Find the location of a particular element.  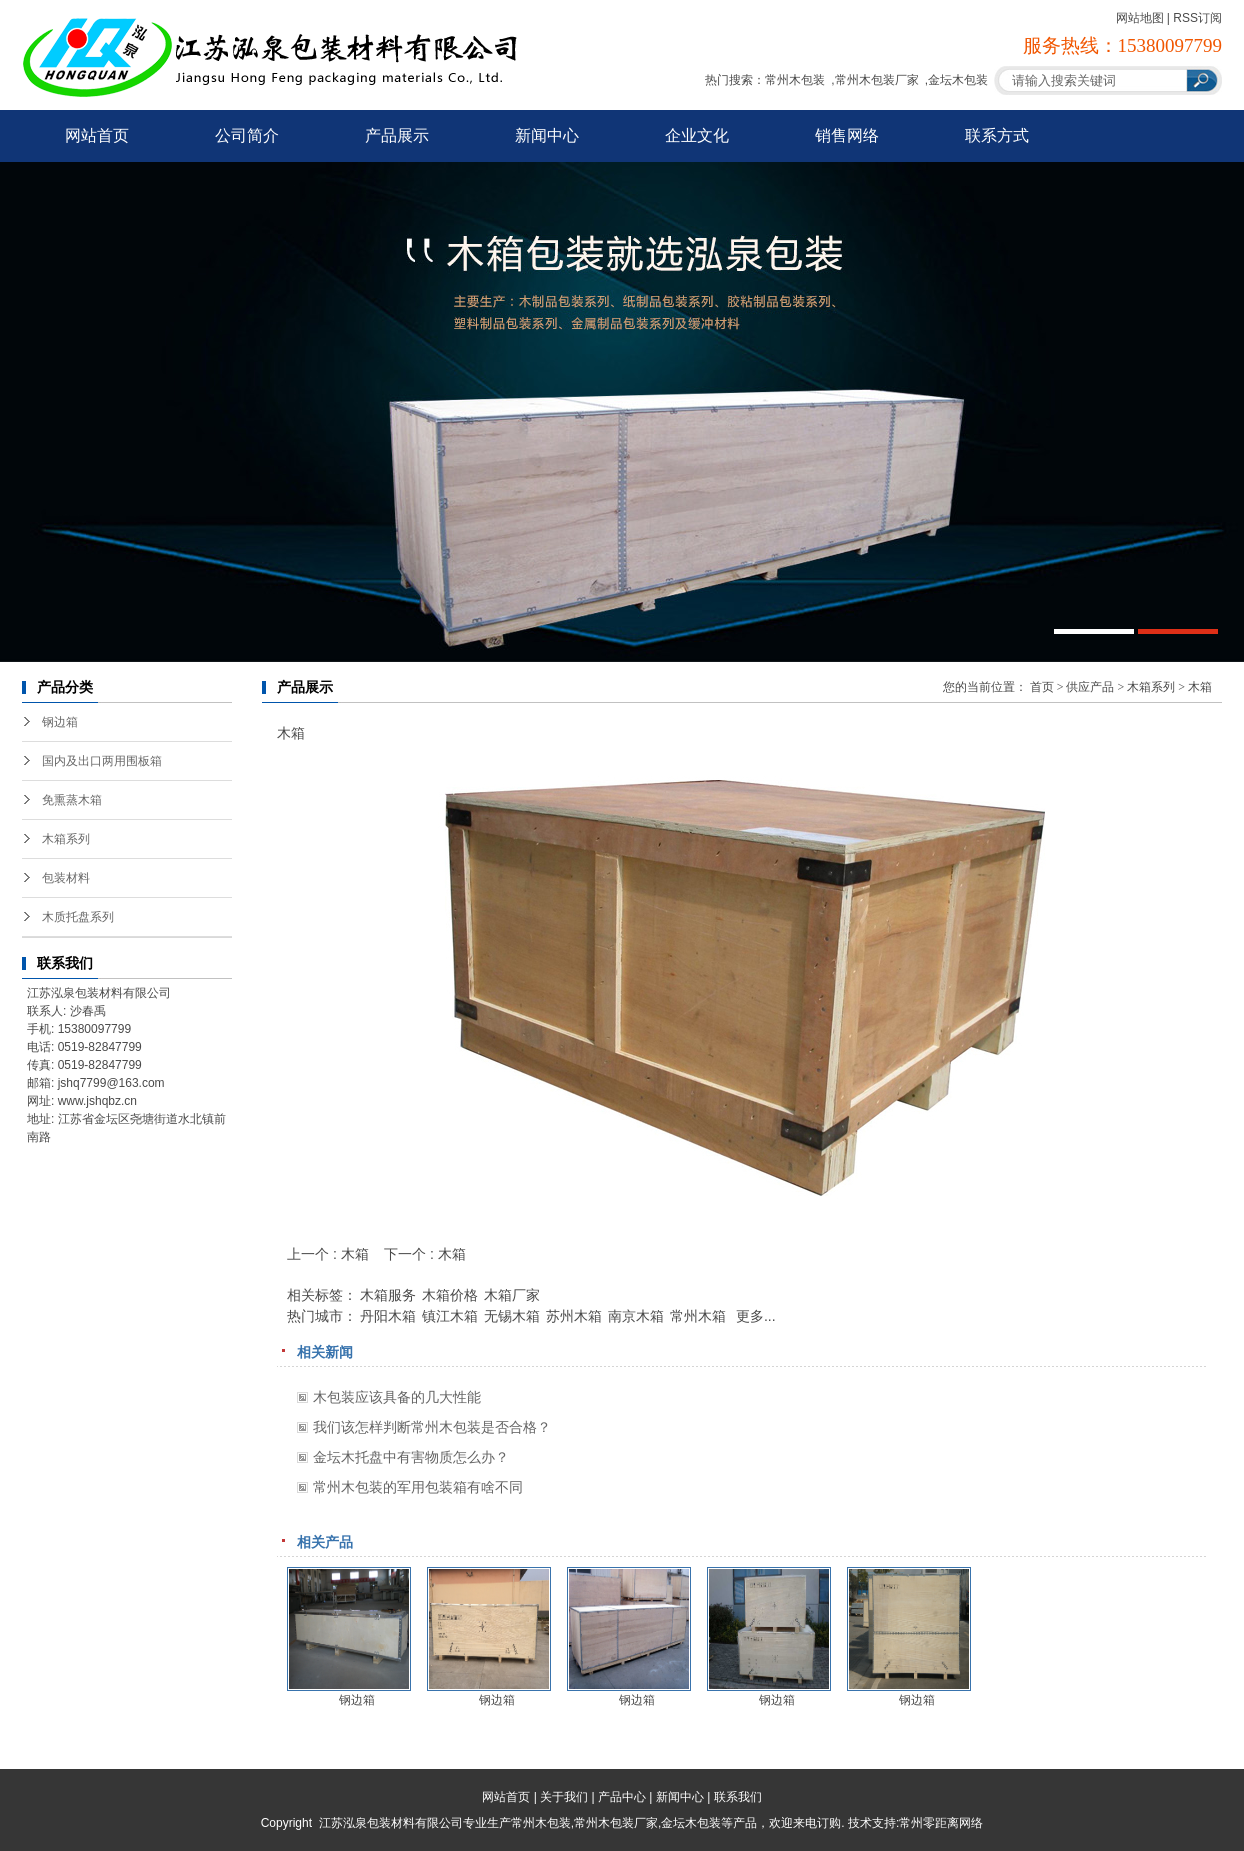

木箱系列 is located at coordinates (66, 839).